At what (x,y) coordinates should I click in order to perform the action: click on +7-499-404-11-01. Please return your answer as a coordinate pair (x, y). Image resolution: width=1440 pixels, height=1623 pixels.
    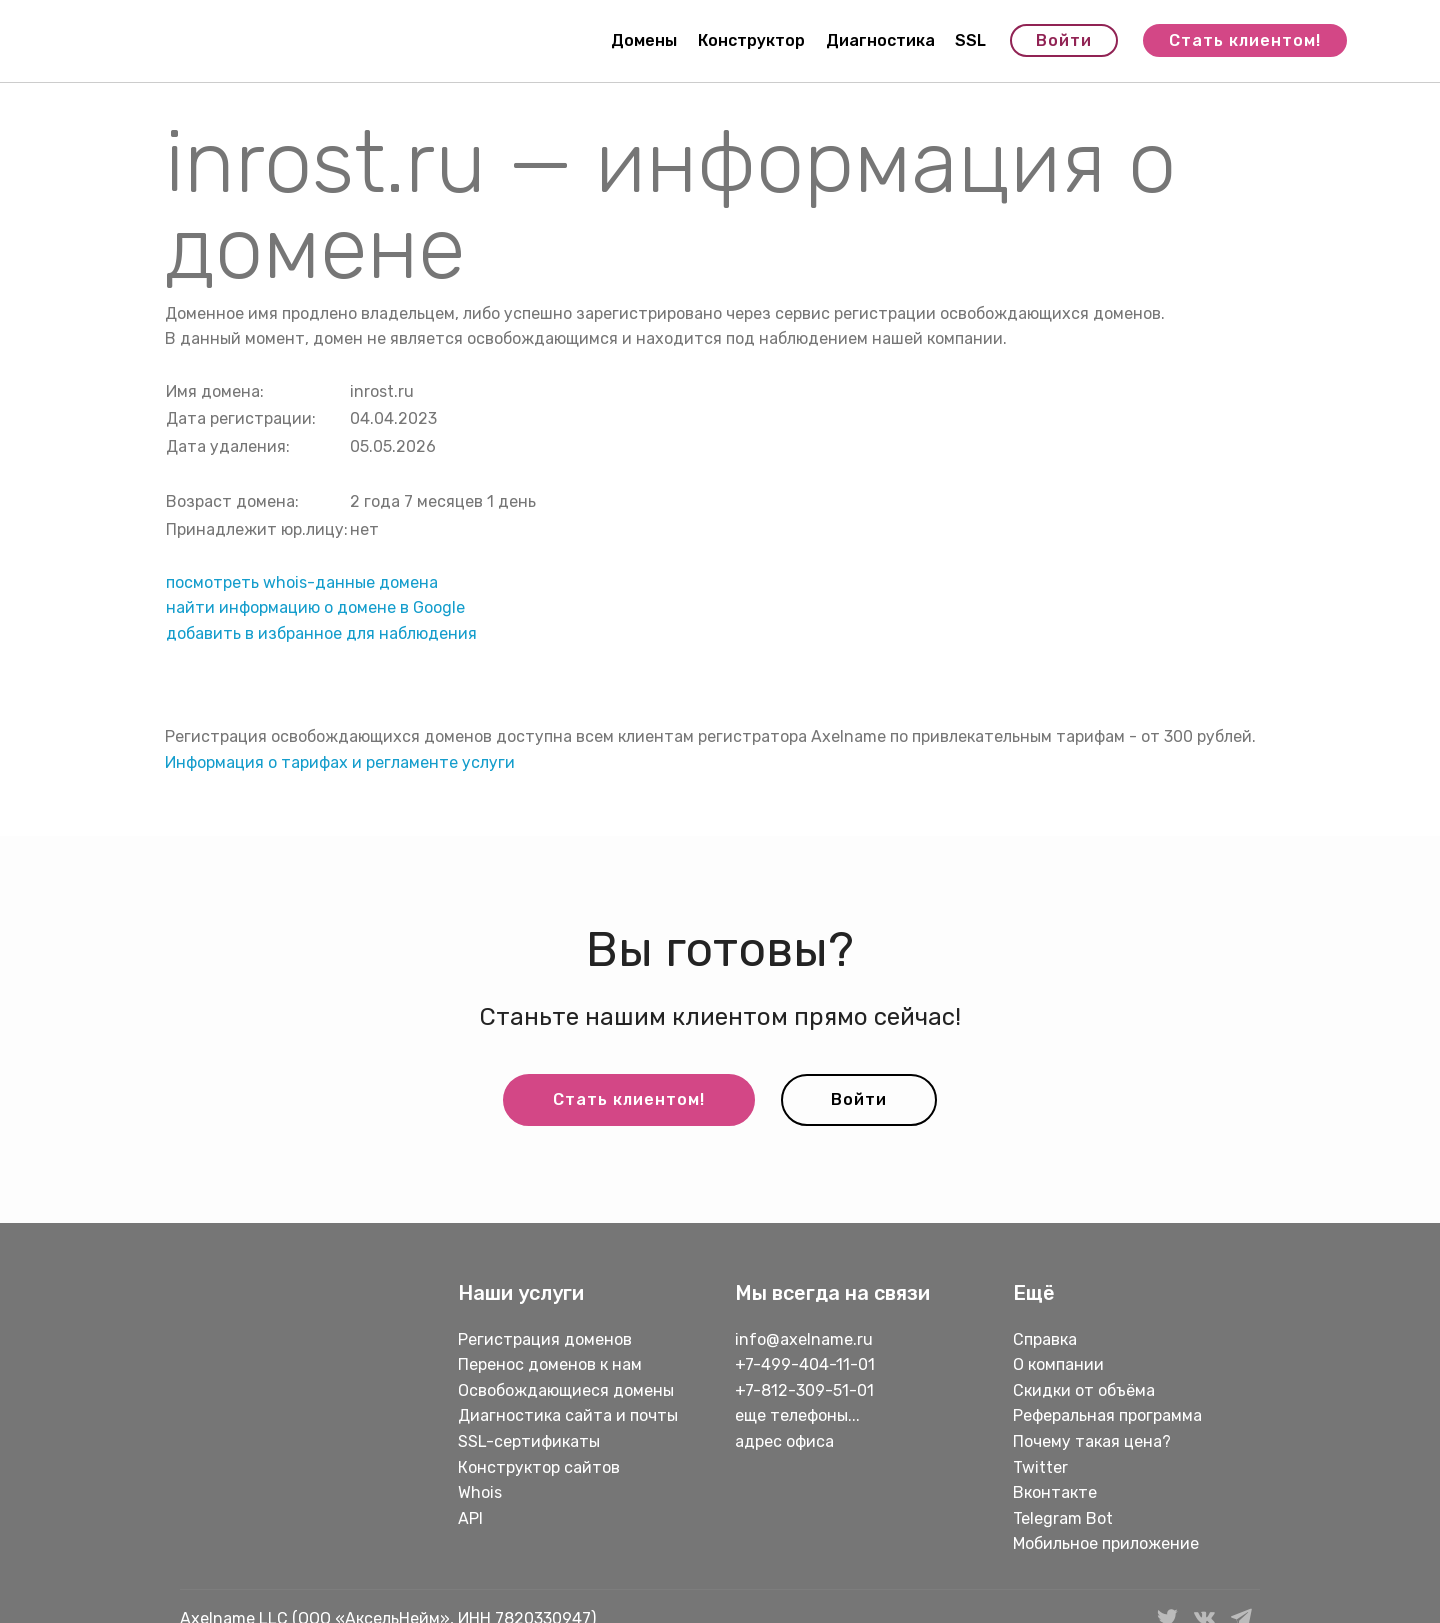
    Looking at the image, I should click on (805, 1364).